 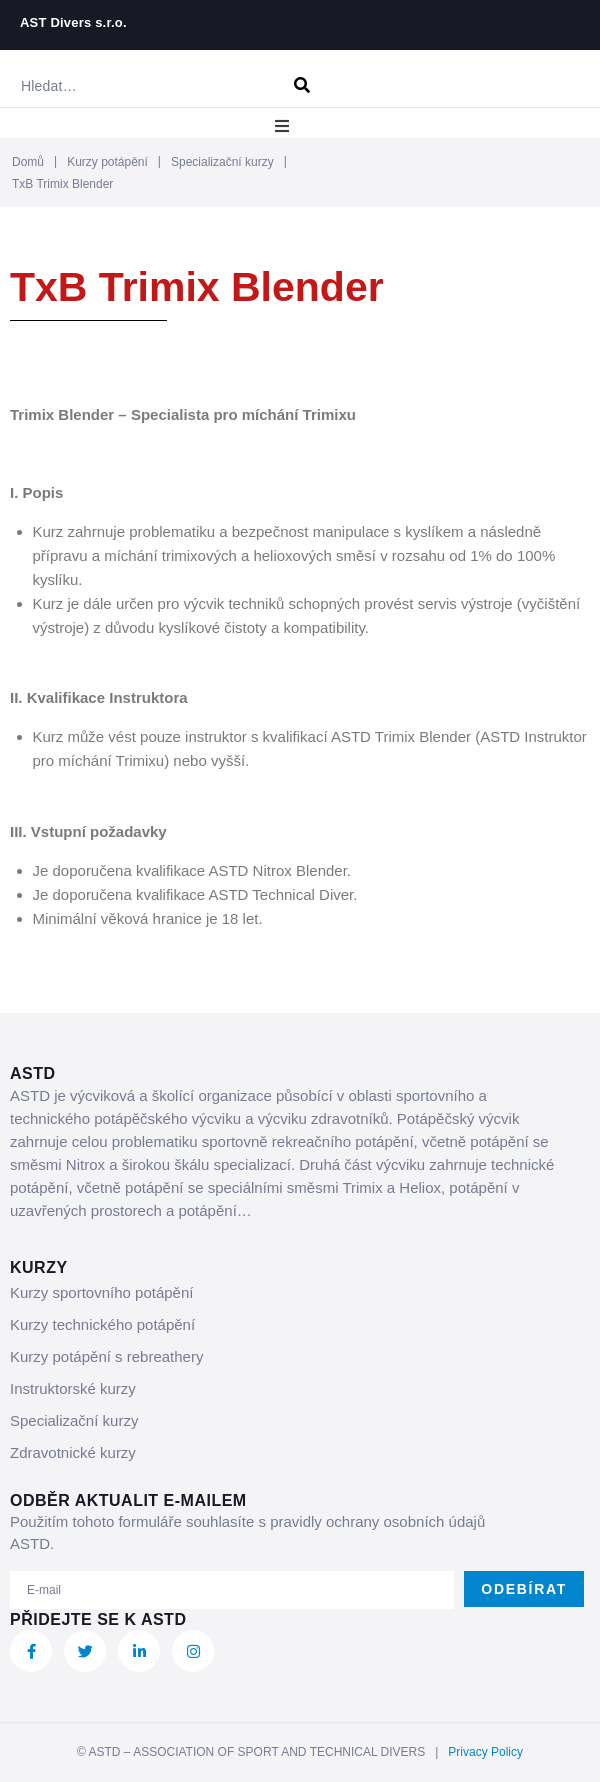 What do you see at coordinates (302, 85) in the screenshot?
I see `[submit search]` at bounding box center [302, 85].